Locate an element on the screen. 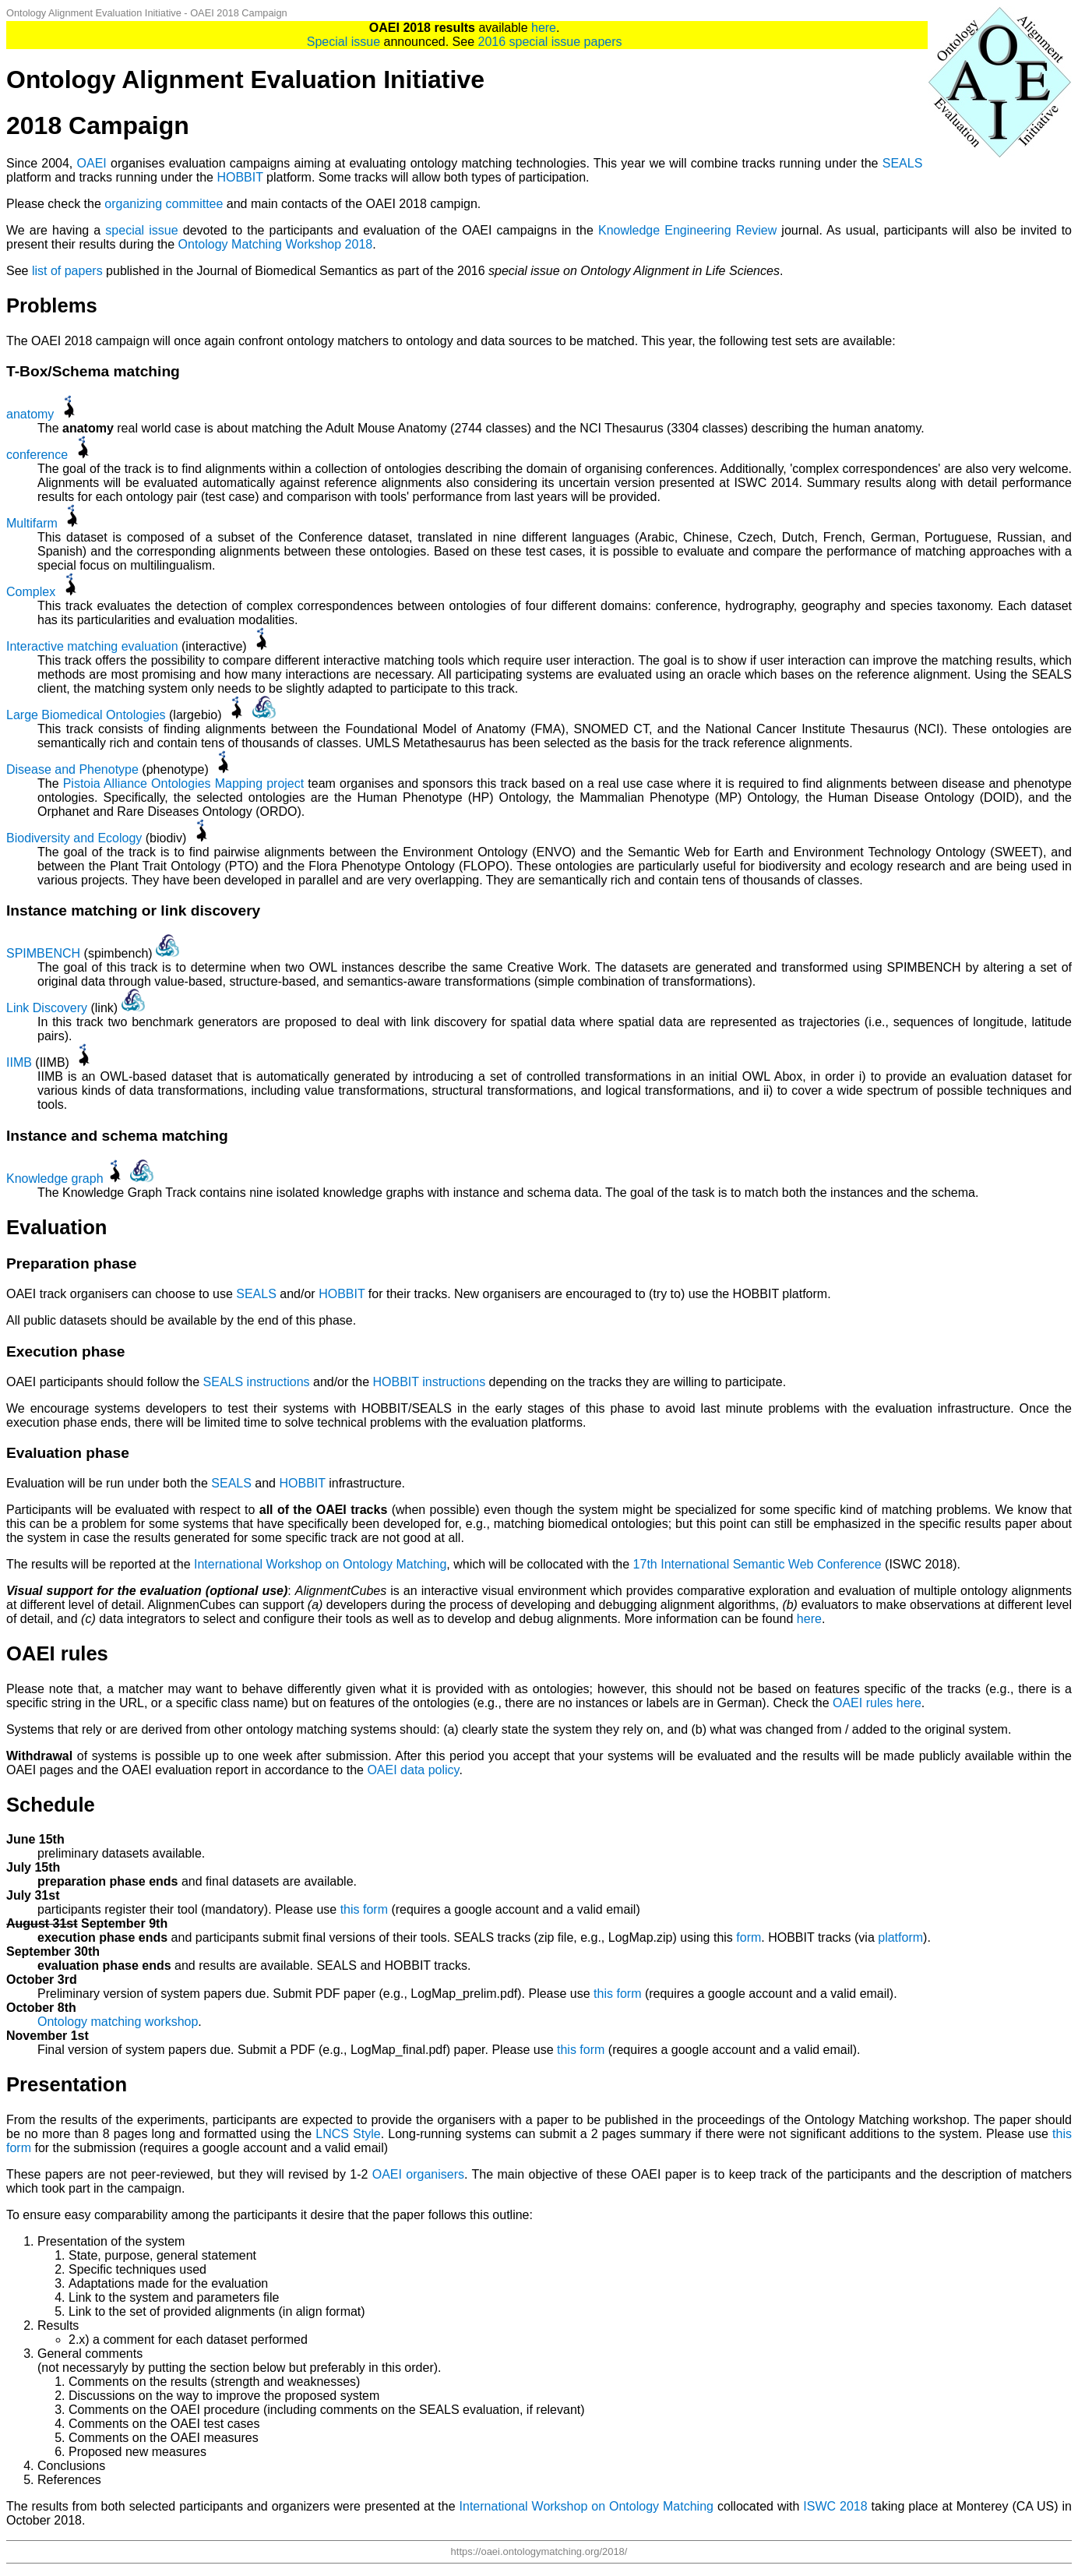 The image size is (1078, 2576). Complex is located at coordinates (30, 591).